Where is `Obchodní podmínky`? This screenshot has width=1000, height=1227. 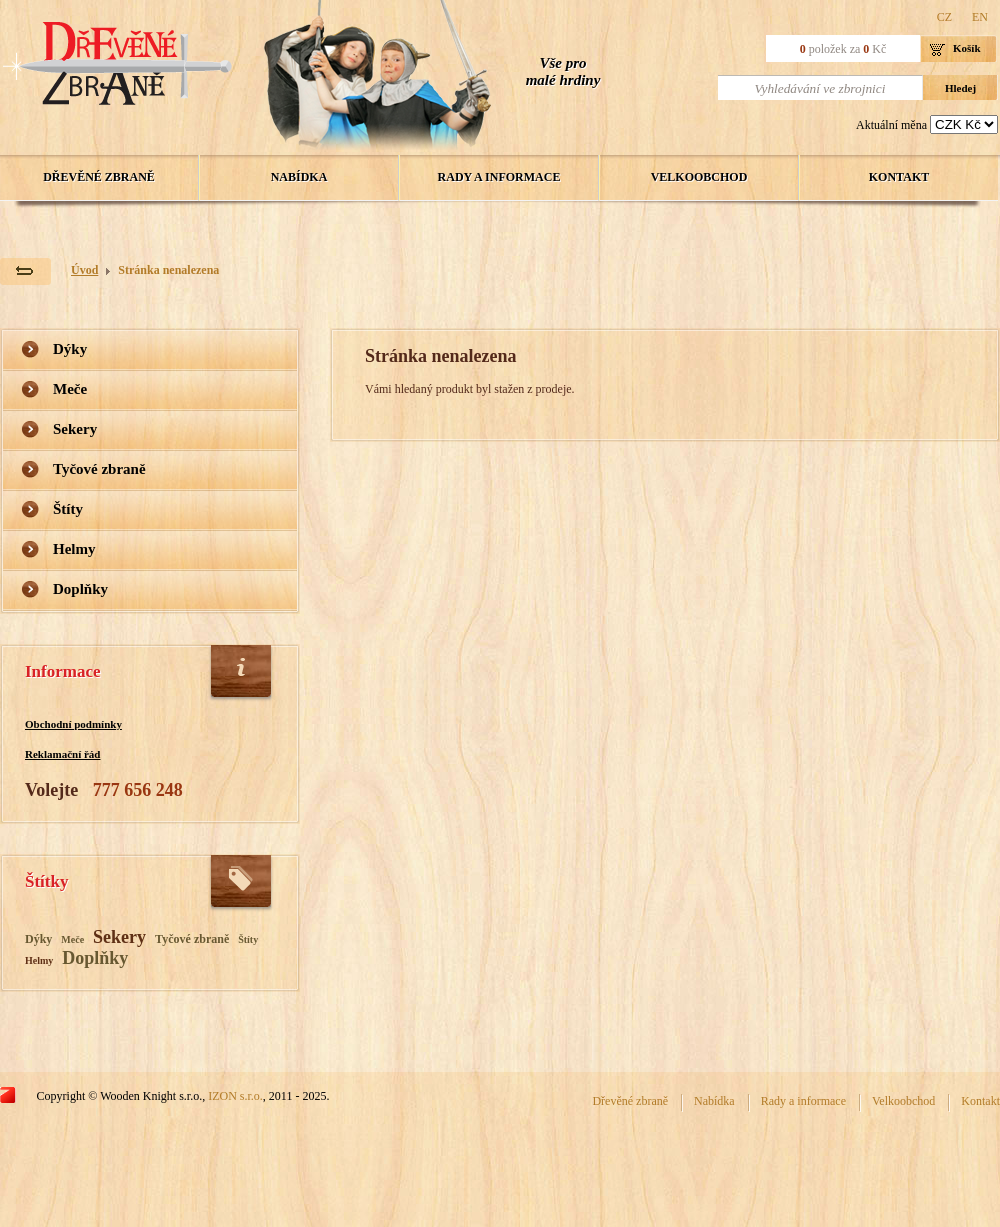
Obchodní podmínky is located at coordinates (73, 724).